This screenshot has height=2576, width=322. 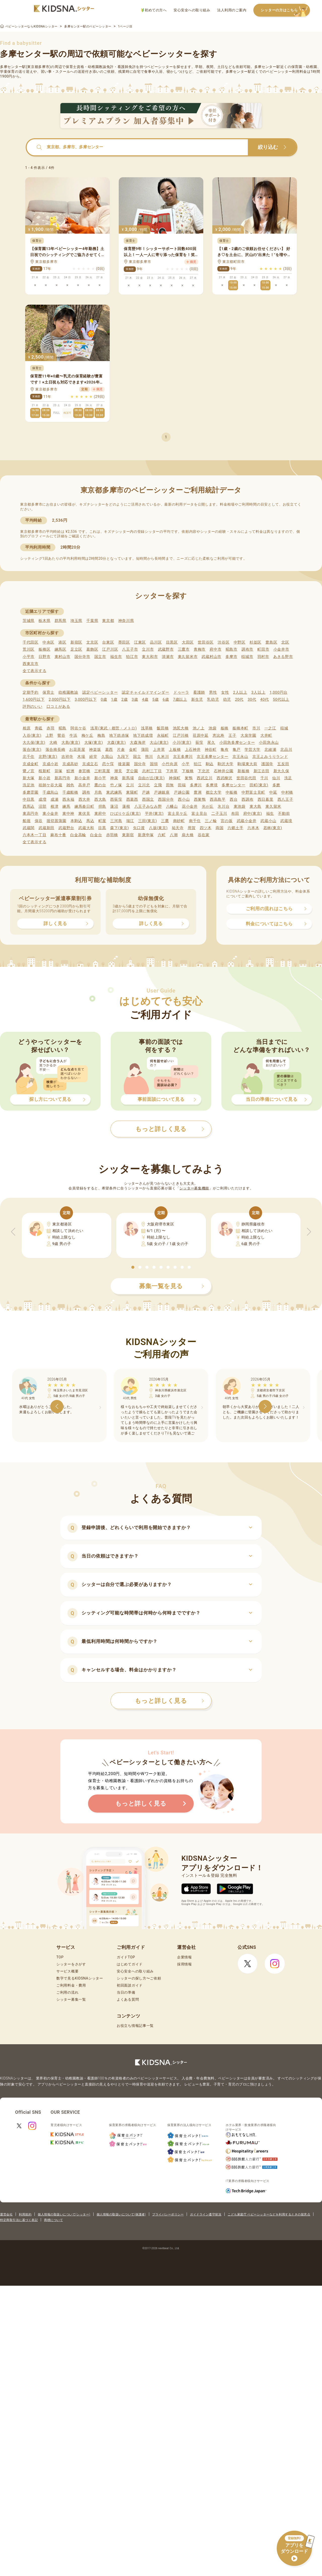 What do you see at coordinates (30, 813) in the screenshot?
I see `東高円寺` at bounding box center [30, 813].